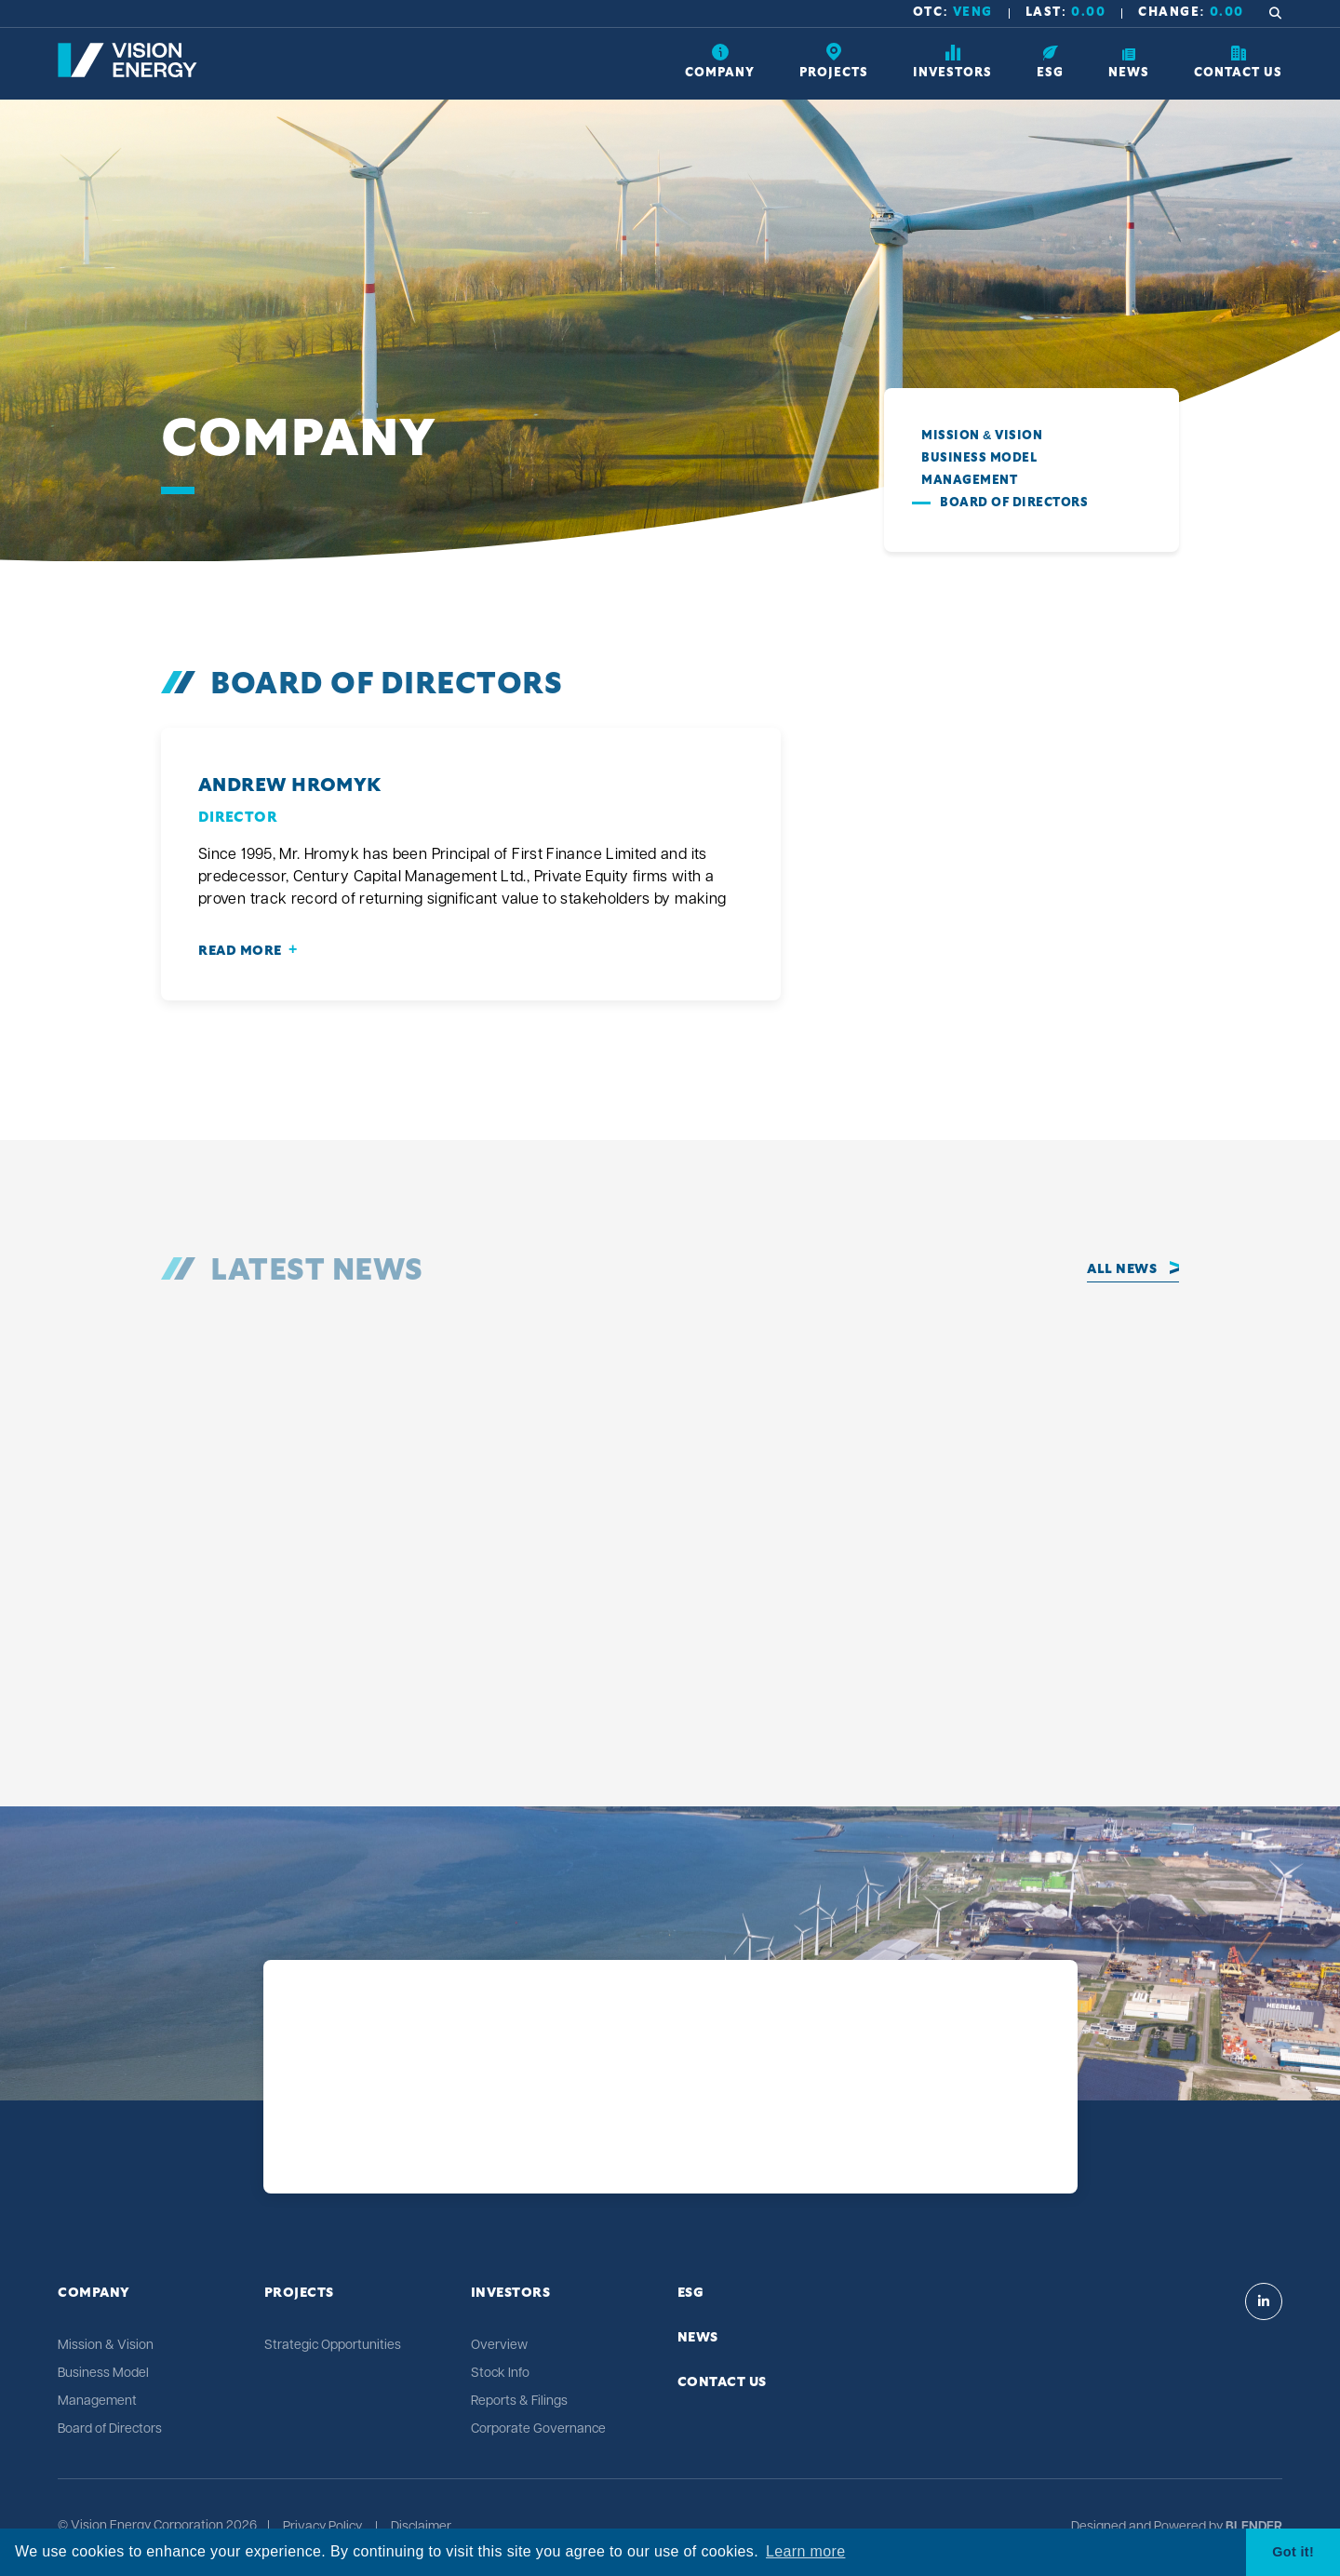 The height and width of the screenshot is (2576, 1340). Describe the element at coordinates (499, 2346) in the screenshot. I see `Overview` at that location.